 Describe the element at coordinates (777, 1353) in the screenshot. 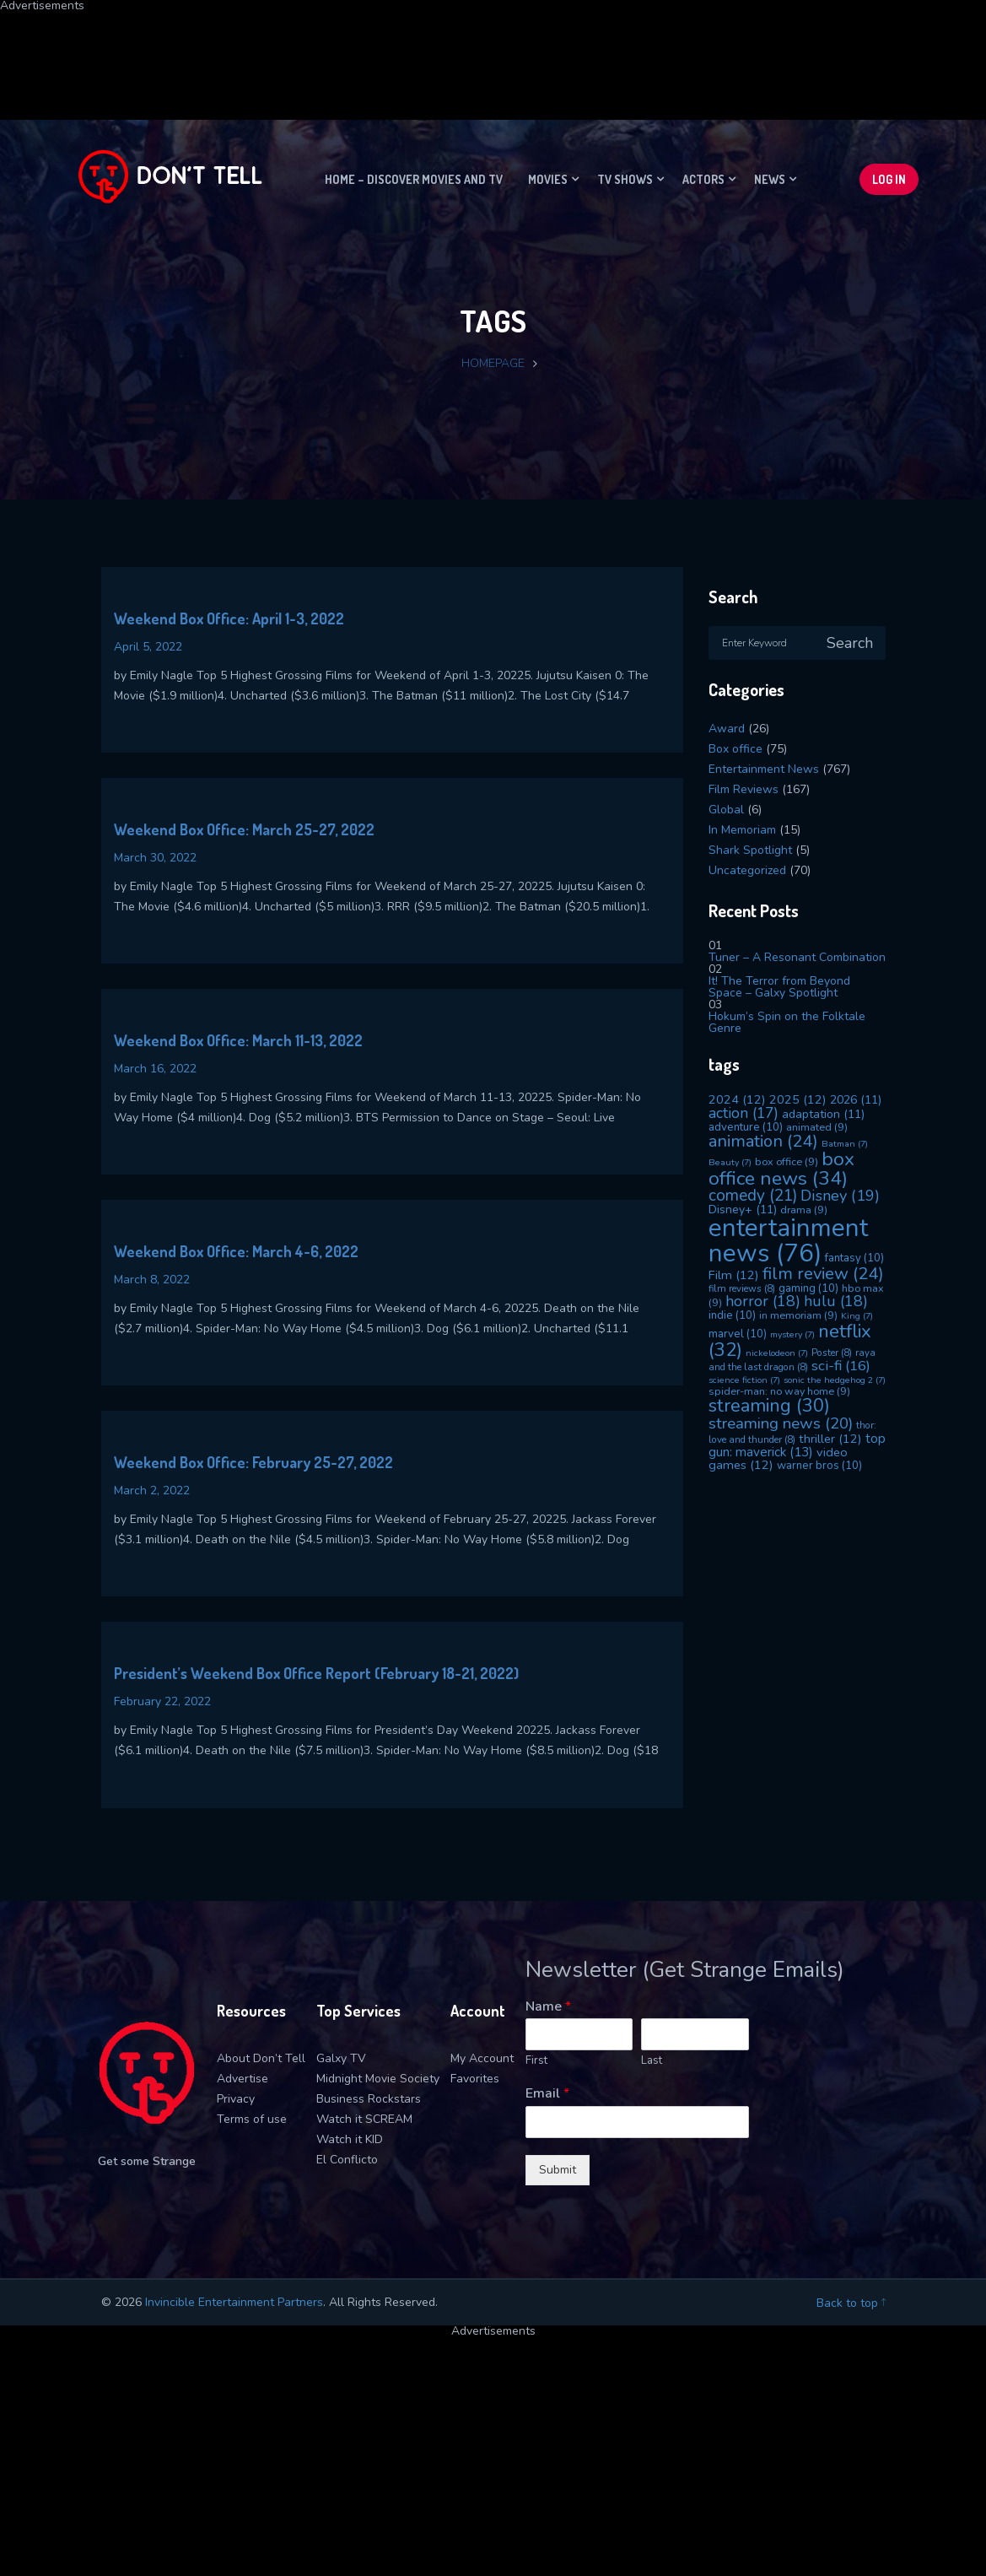

I see `nickelodeon [nickelodeon (7 items)]` at that location.